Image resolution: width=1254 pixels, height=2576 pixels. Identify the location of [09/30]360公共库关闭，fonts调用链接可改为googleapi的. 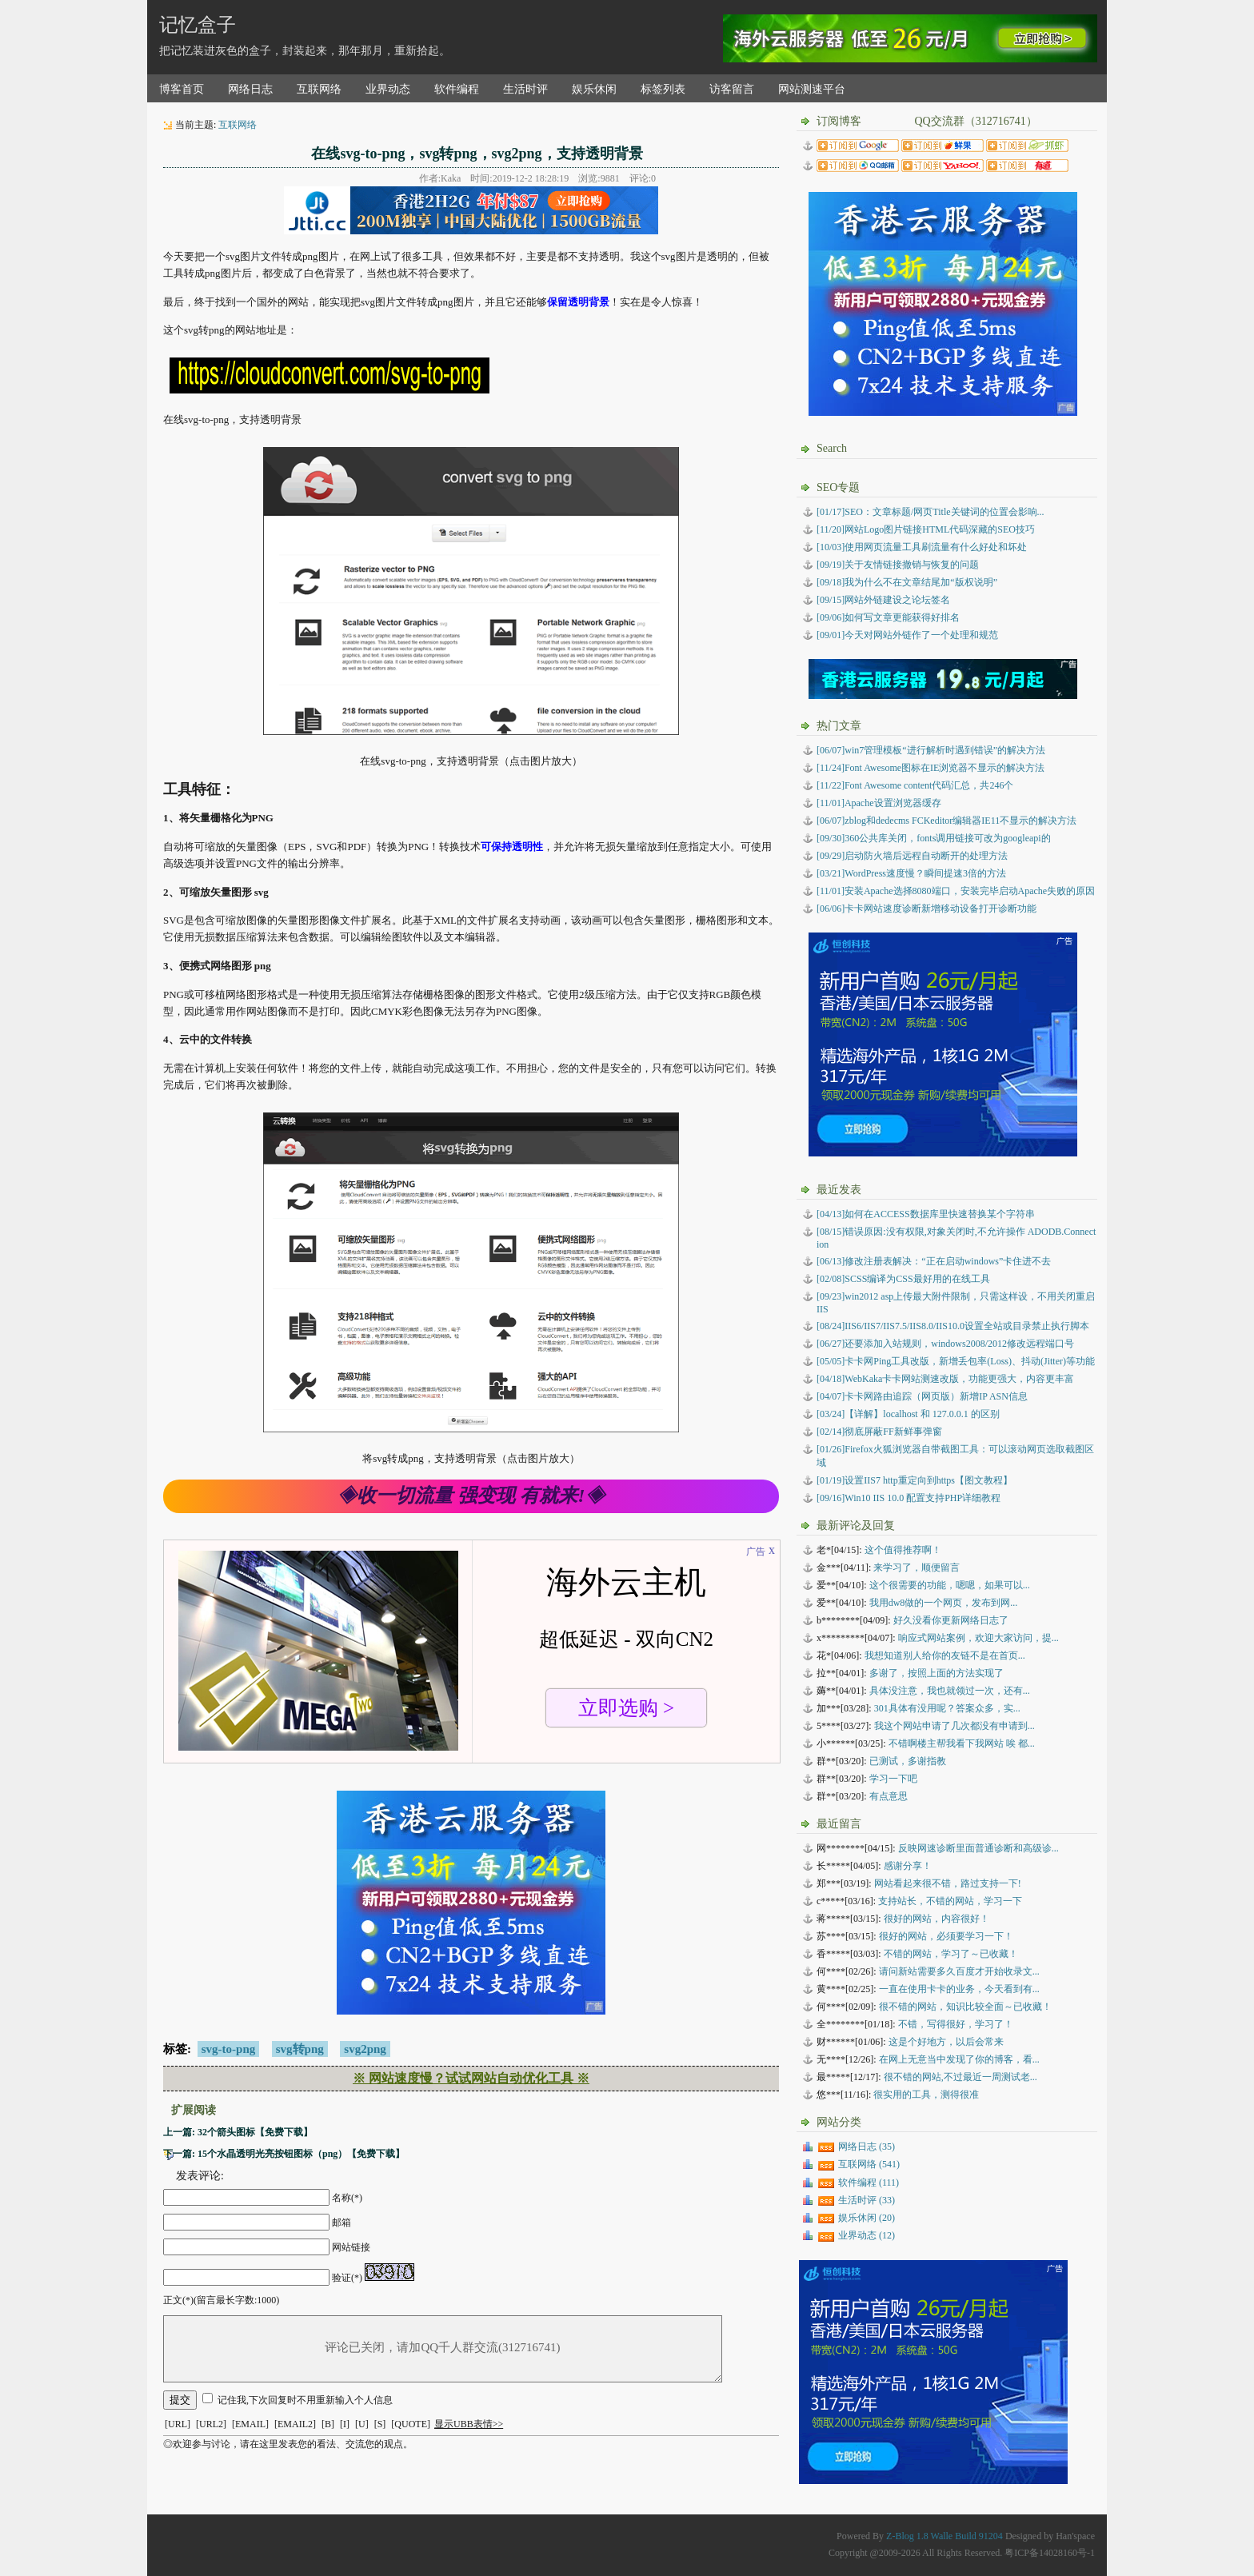
(934, 838).